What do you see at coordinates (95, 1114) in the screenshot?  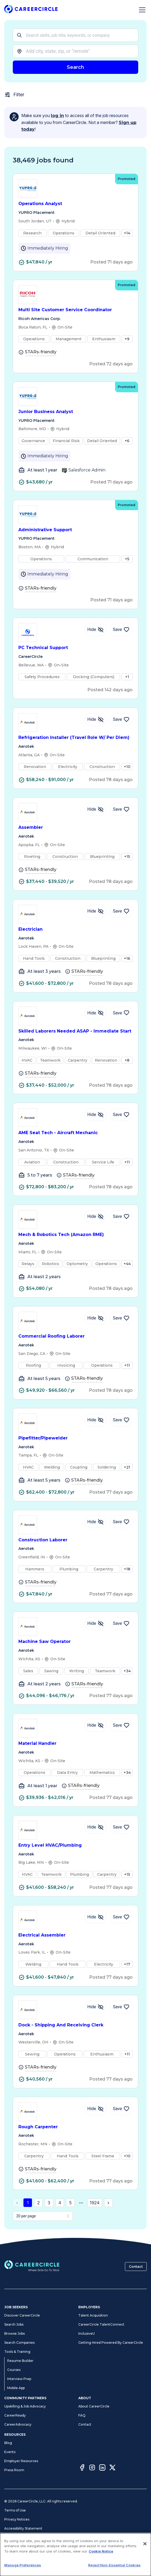 I see `[Hide Job AME Seat Tech - Aircraft Mechanic]` at bounding box center [95, 1114].